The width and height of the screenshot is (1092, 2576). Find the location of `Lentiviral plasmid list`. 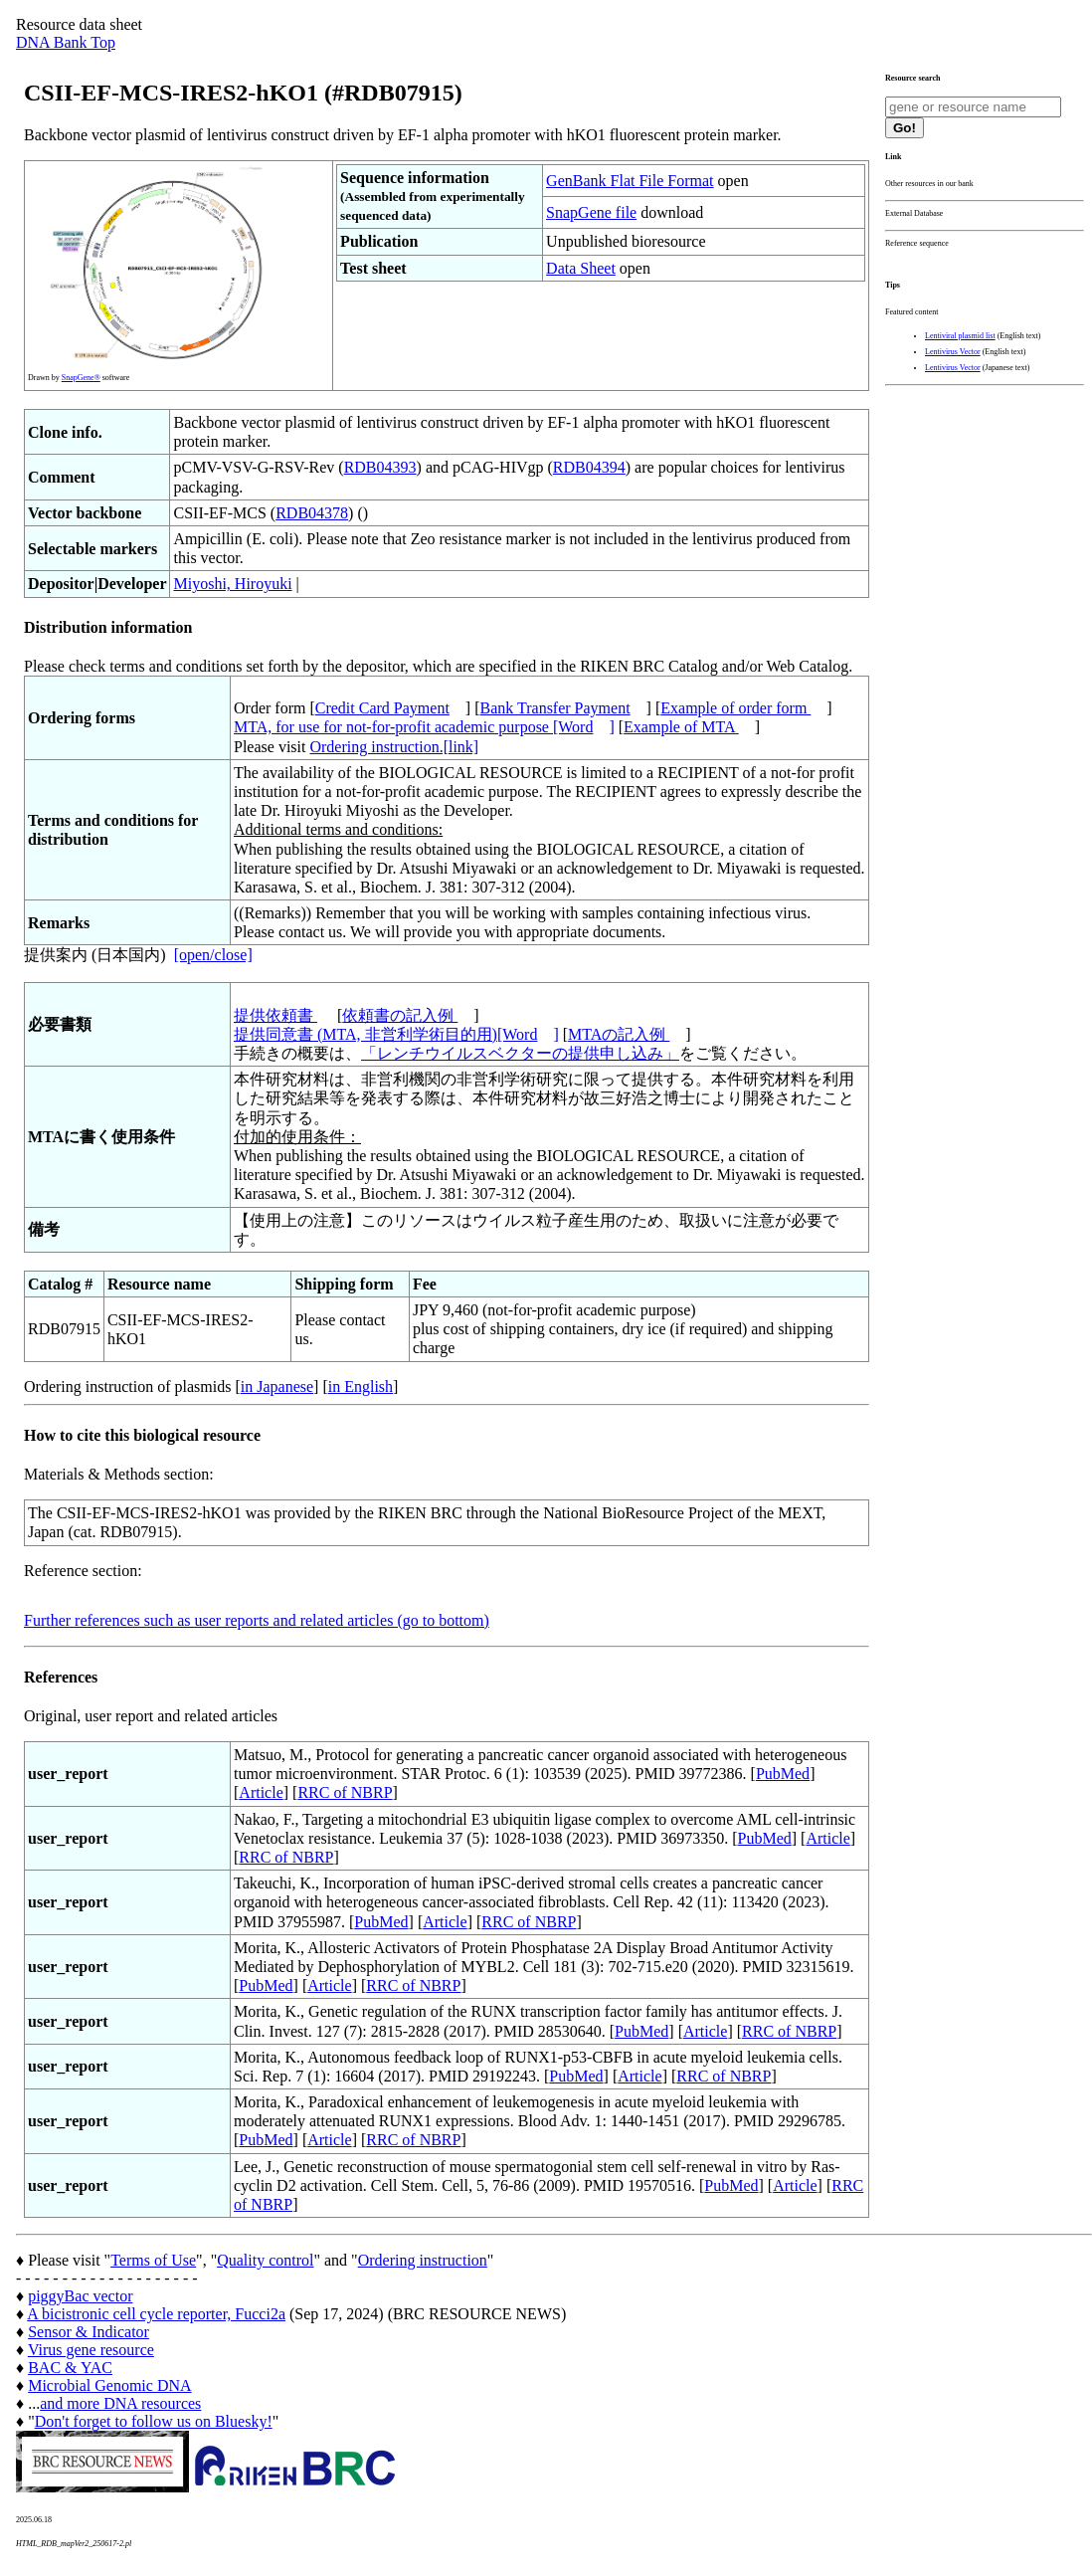

Lentiviral plasmid list is located at coordinates (960, 335).